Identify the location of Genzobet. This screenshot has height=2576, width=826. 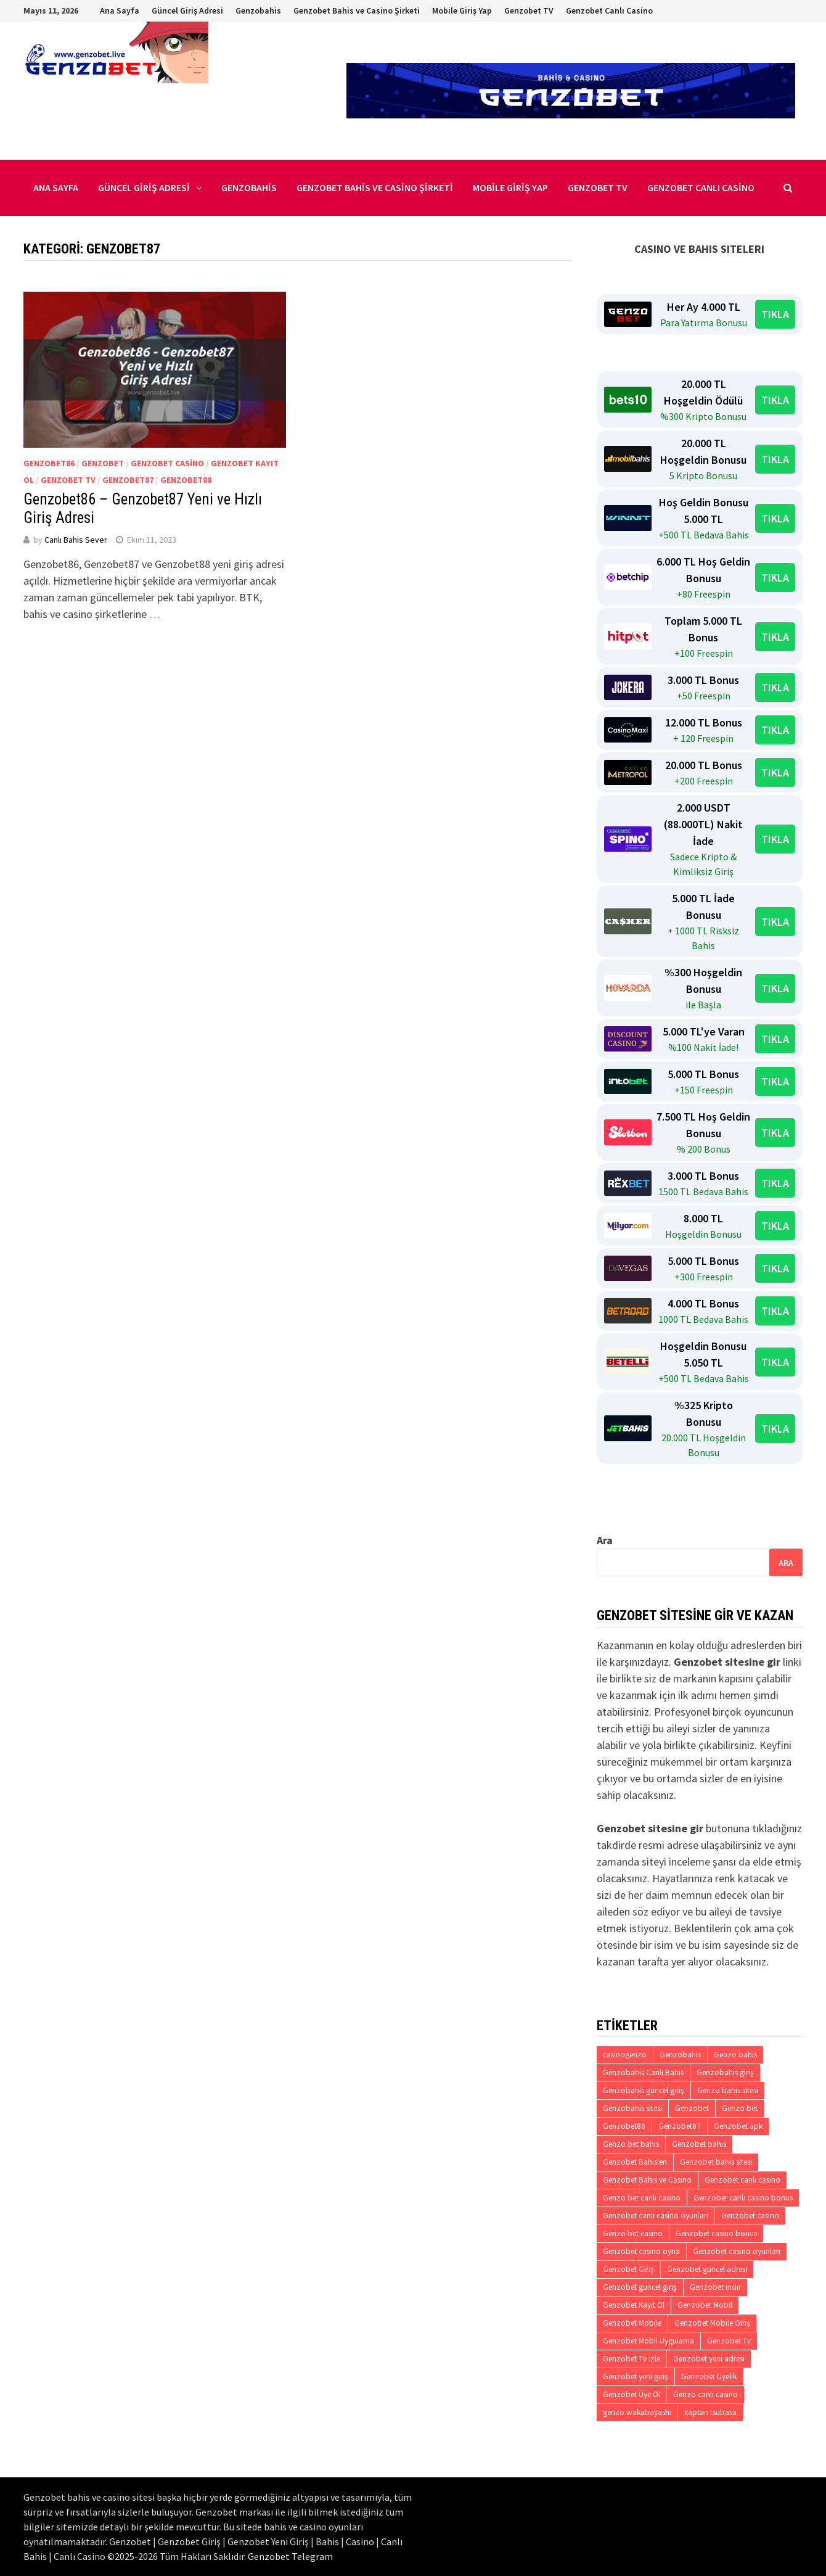
(102, 463).